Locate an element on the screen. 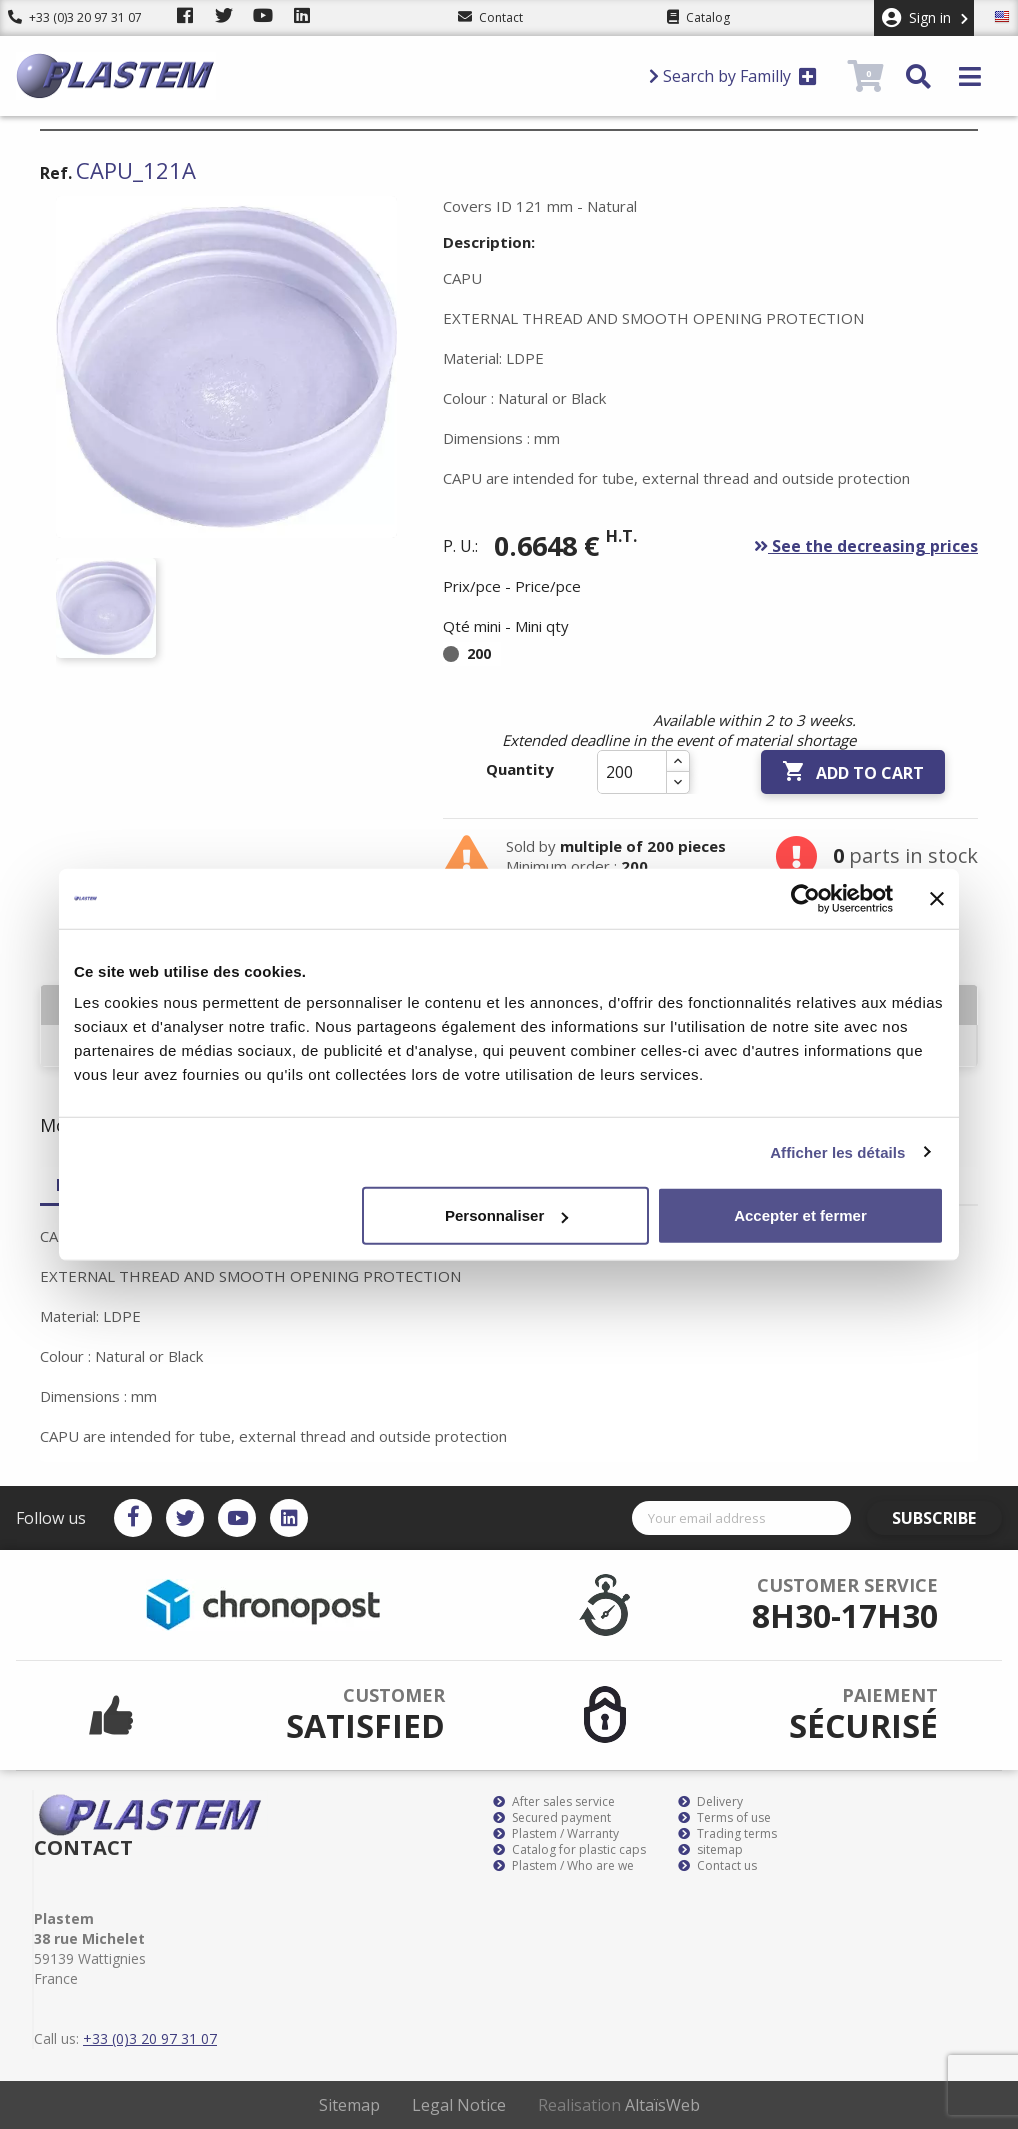 This screenshot has width=1018, height=2129. [Quantity] is located at coordinates (632, 772).